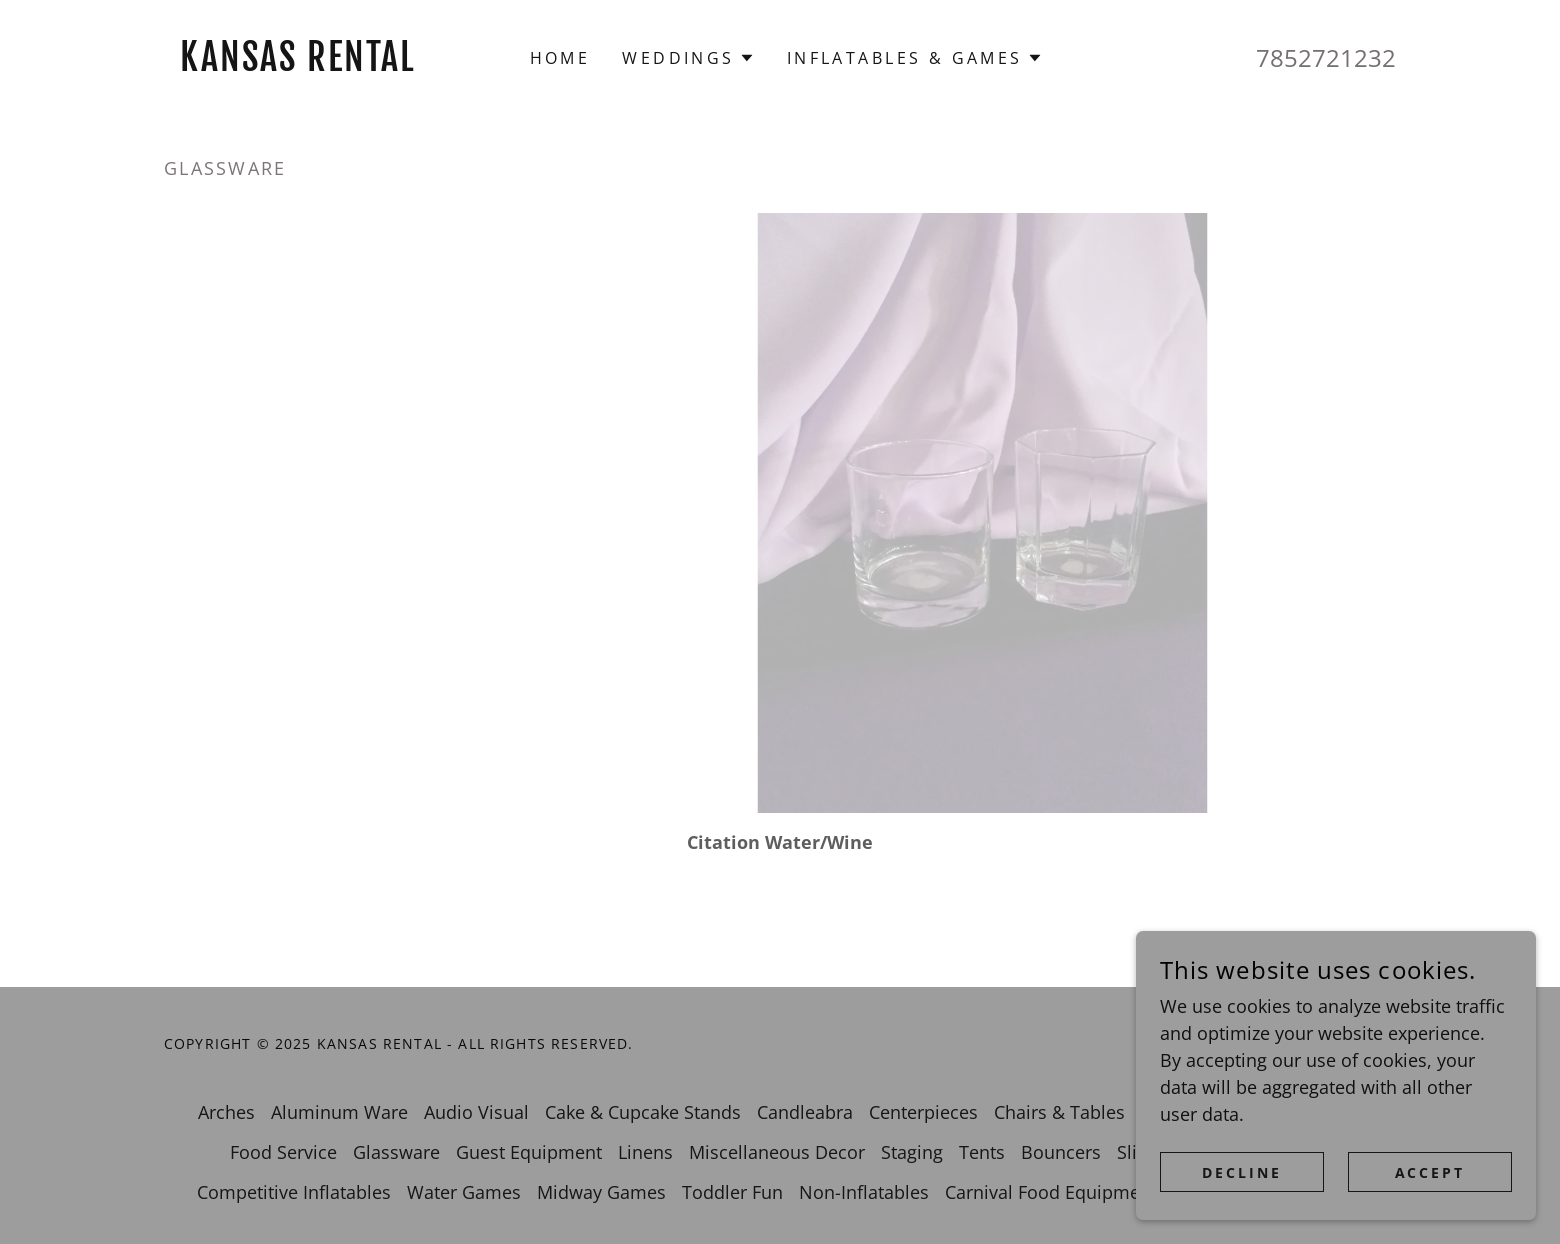 The image size is (1560, 1244). Describe the element at coordinates (226, 1112) in the screenshot. I see `Arches [link]` at that location.